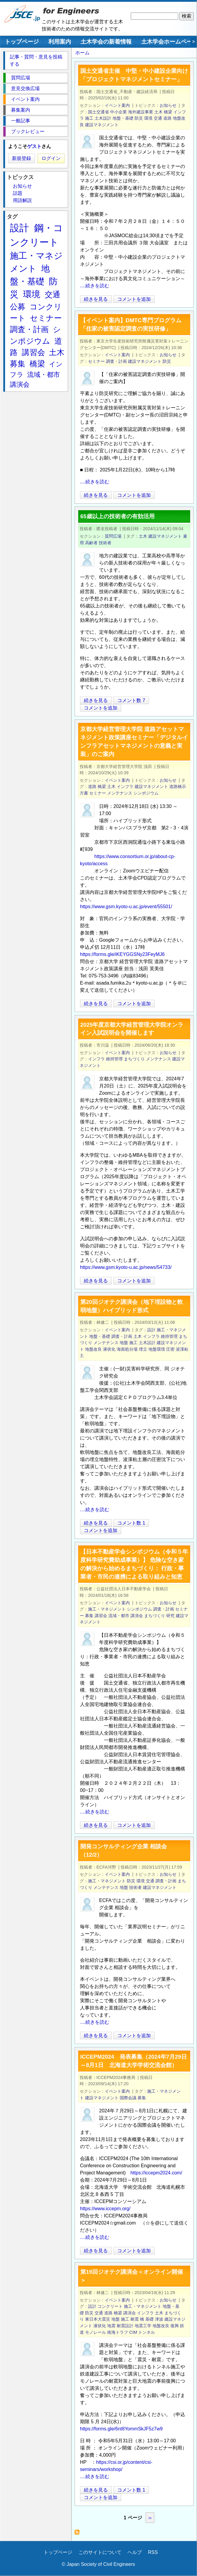  What do you see at coordinates (153, 2552) in the screenshot?
I see `RSS` at bounding box center [153, 2552].